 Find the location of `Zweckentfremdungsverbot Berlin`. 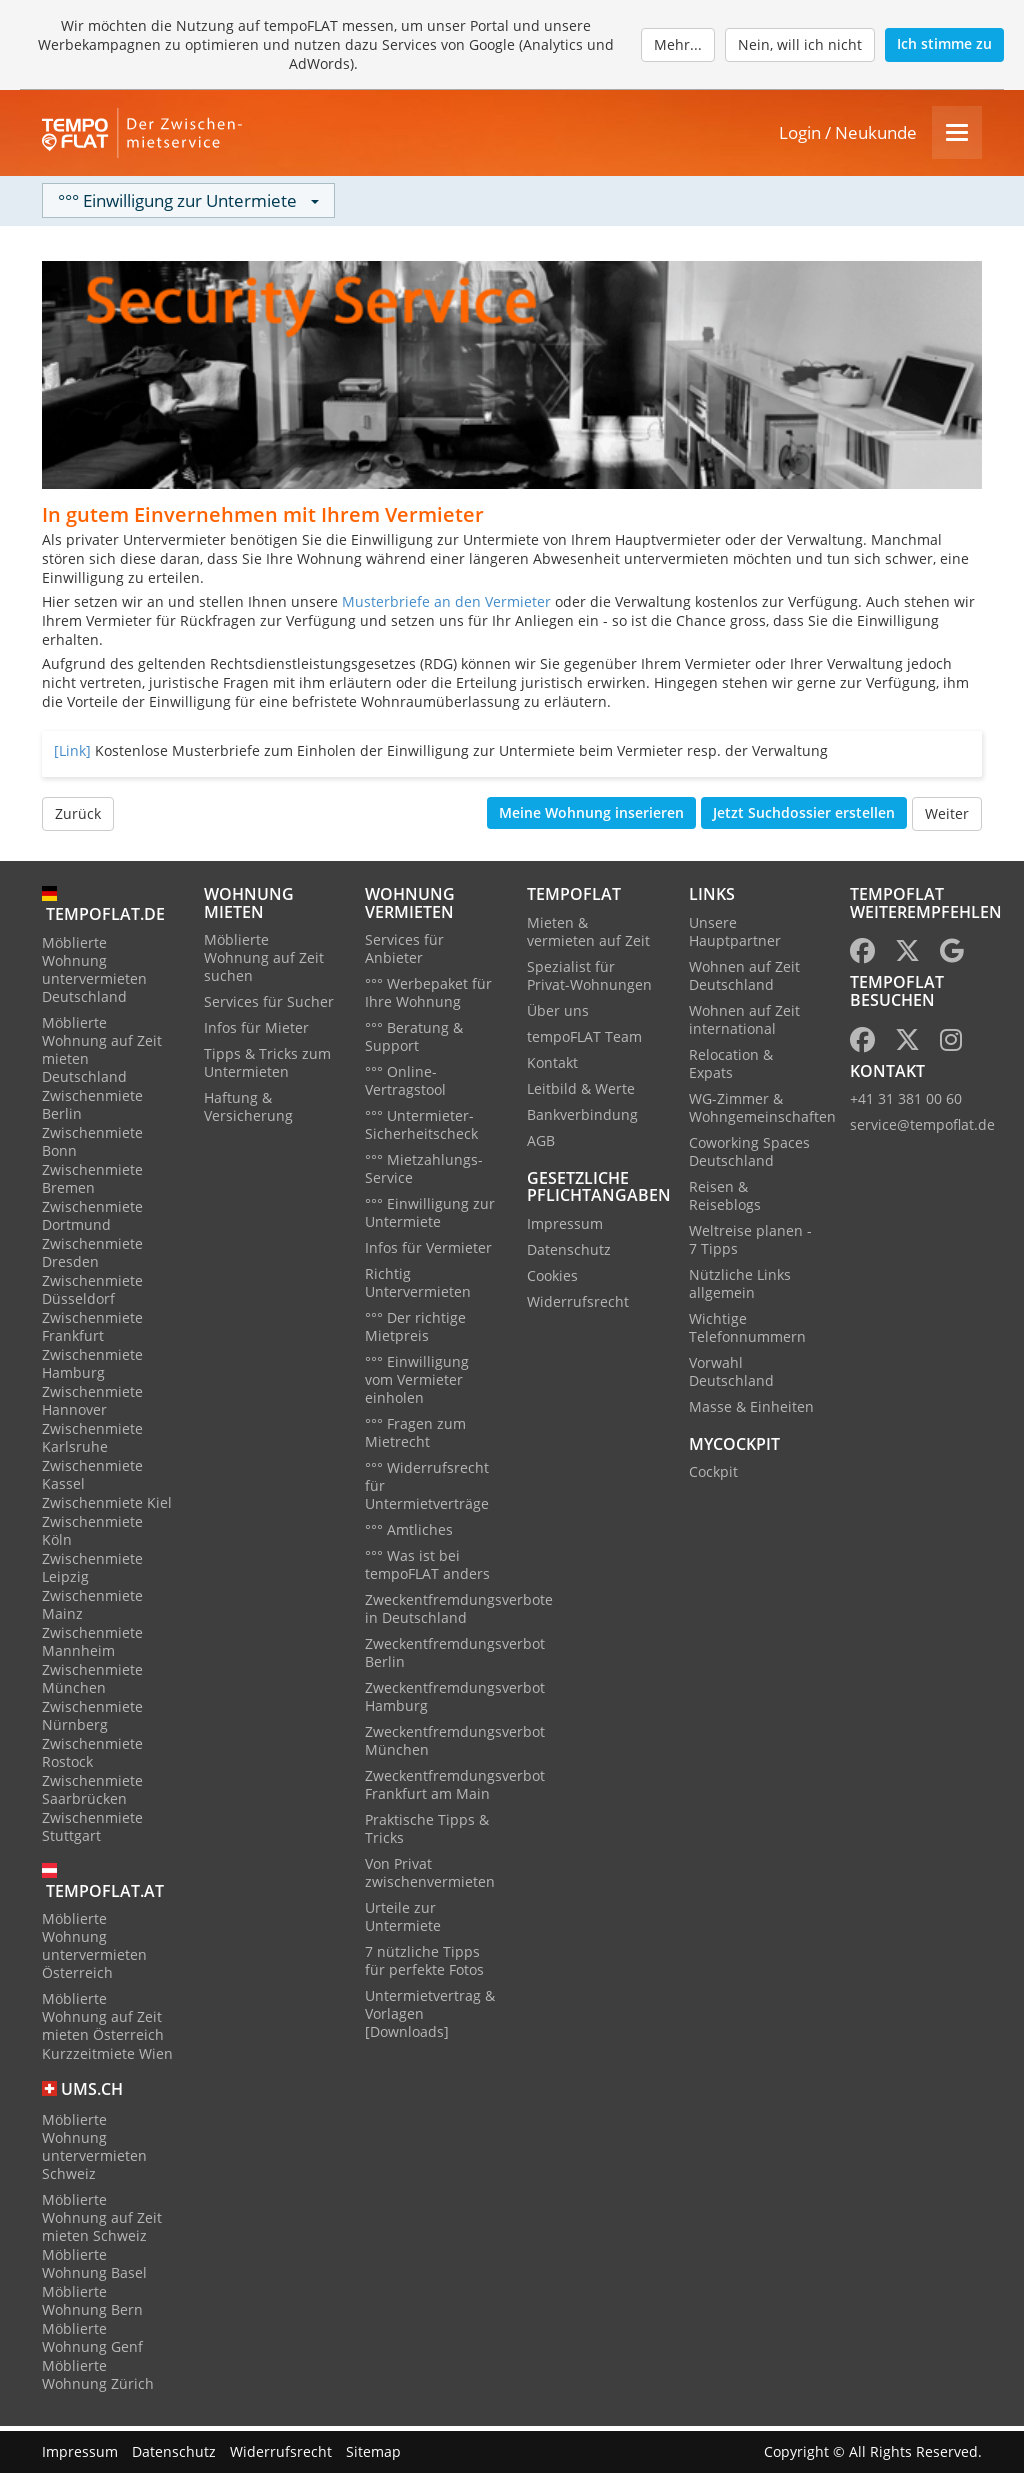

Zweckentfremdungsverbot Berlin is located at coordinates (455, 1657).